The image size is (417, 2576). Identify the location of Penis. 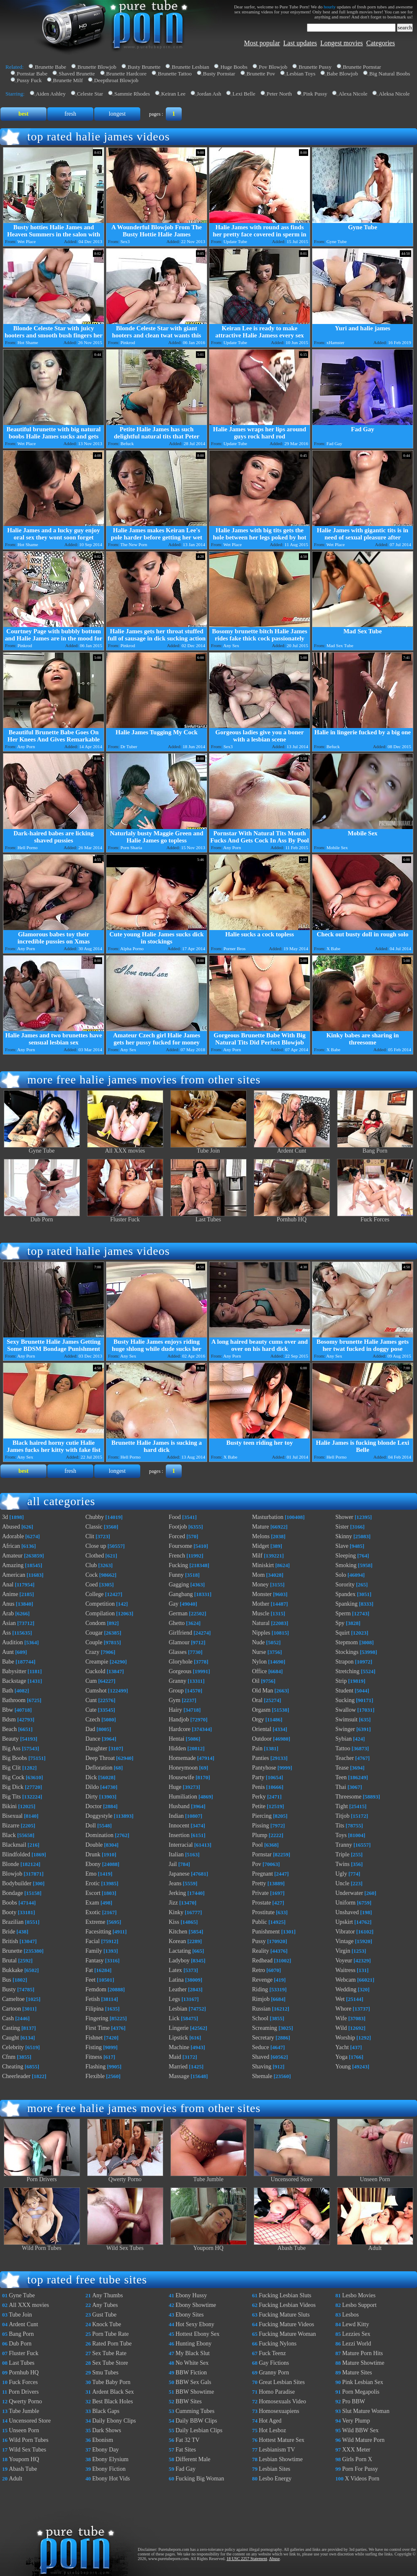
(258, 1787).